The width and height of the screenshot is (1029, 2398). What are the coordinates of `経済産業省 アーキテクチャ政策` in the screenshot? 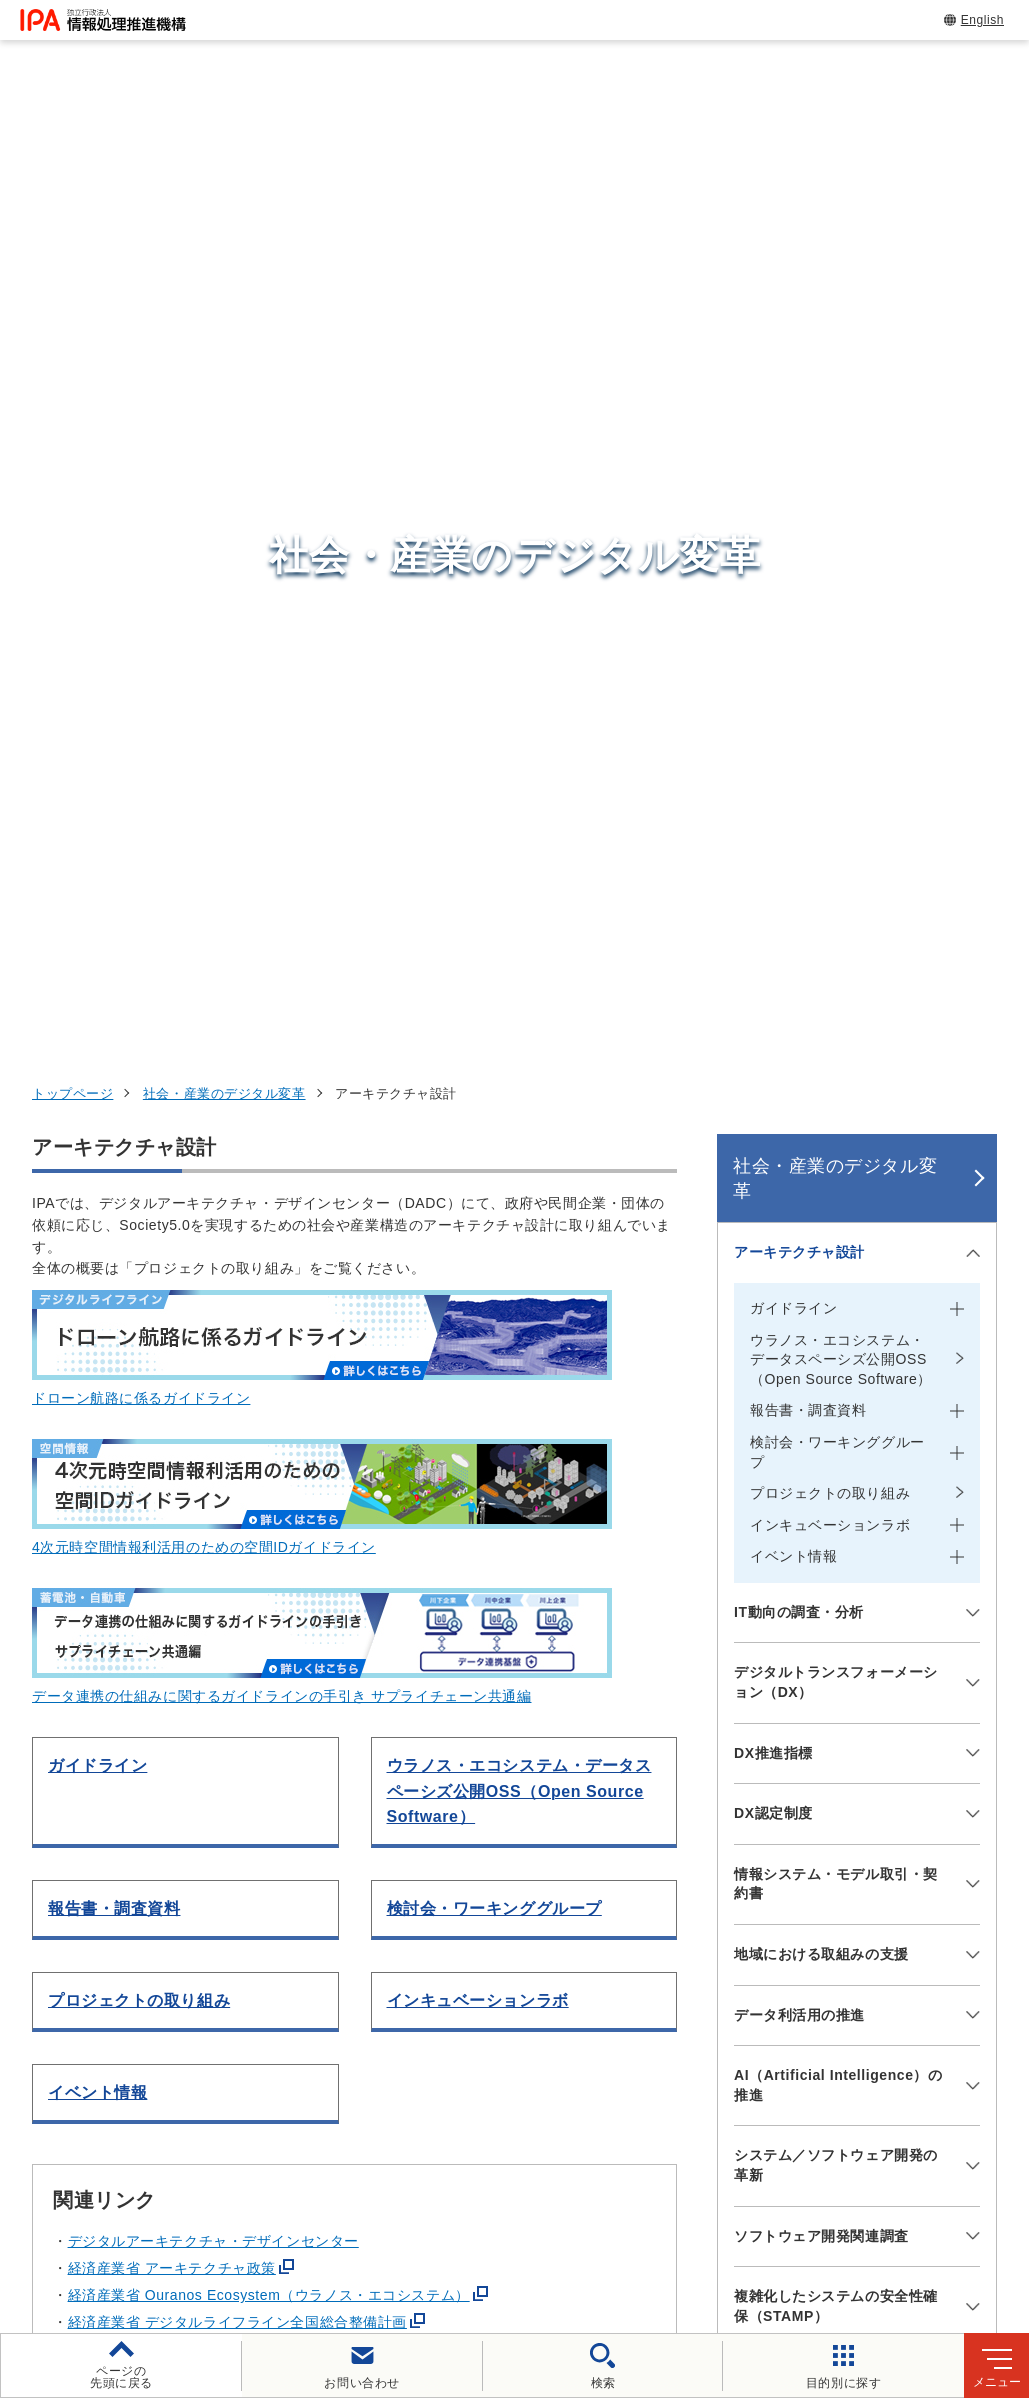 It's located at (172, 1364).